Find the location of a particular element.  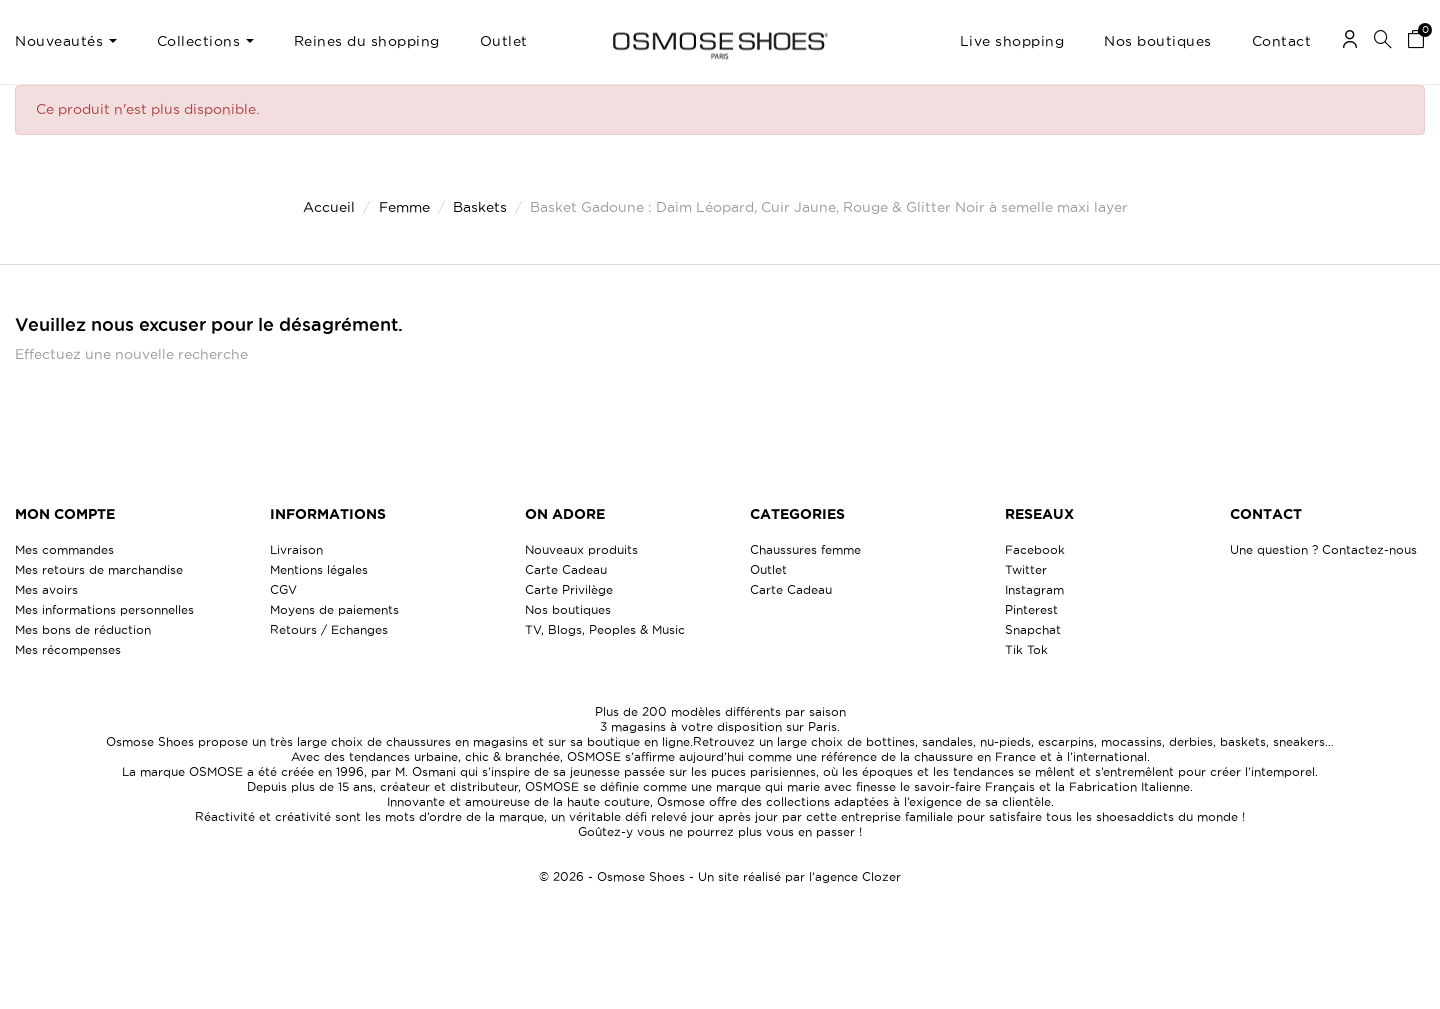

Snapchat is located at coordinates (1033, 629).